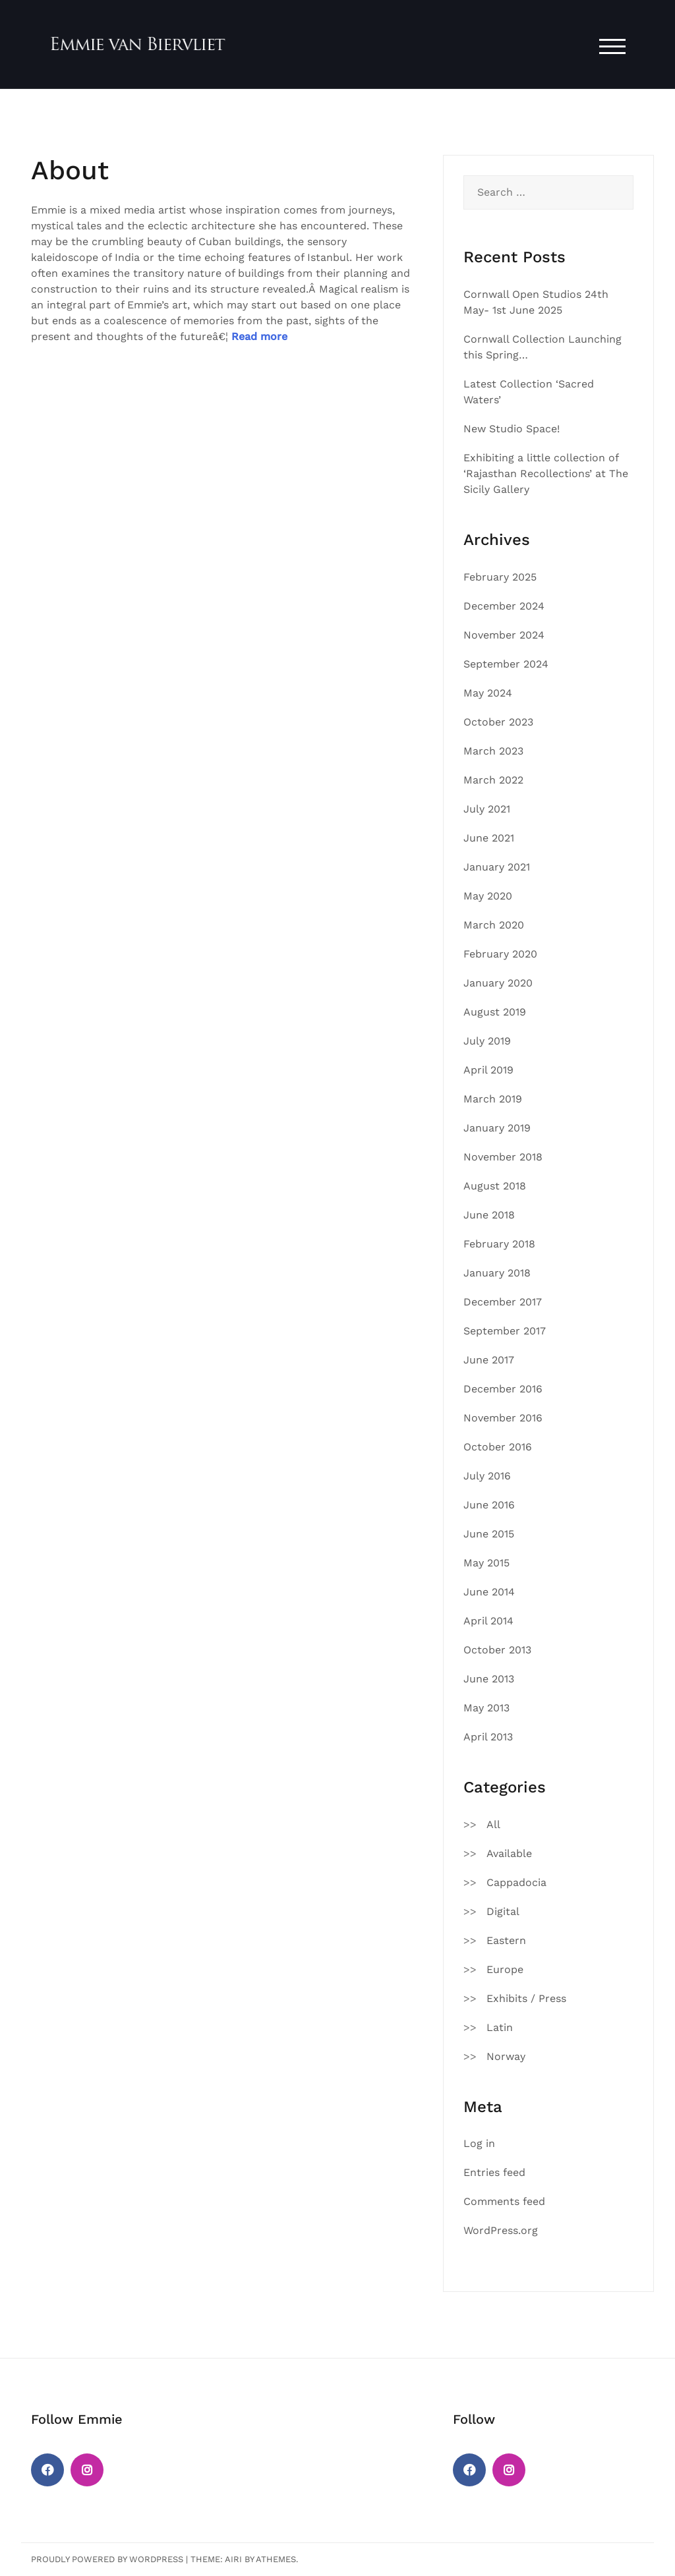 This screenshot has width=675, height=2576. Describe the element at coordinates (509, 1853) in the screenshot. I see `Available` at that location.